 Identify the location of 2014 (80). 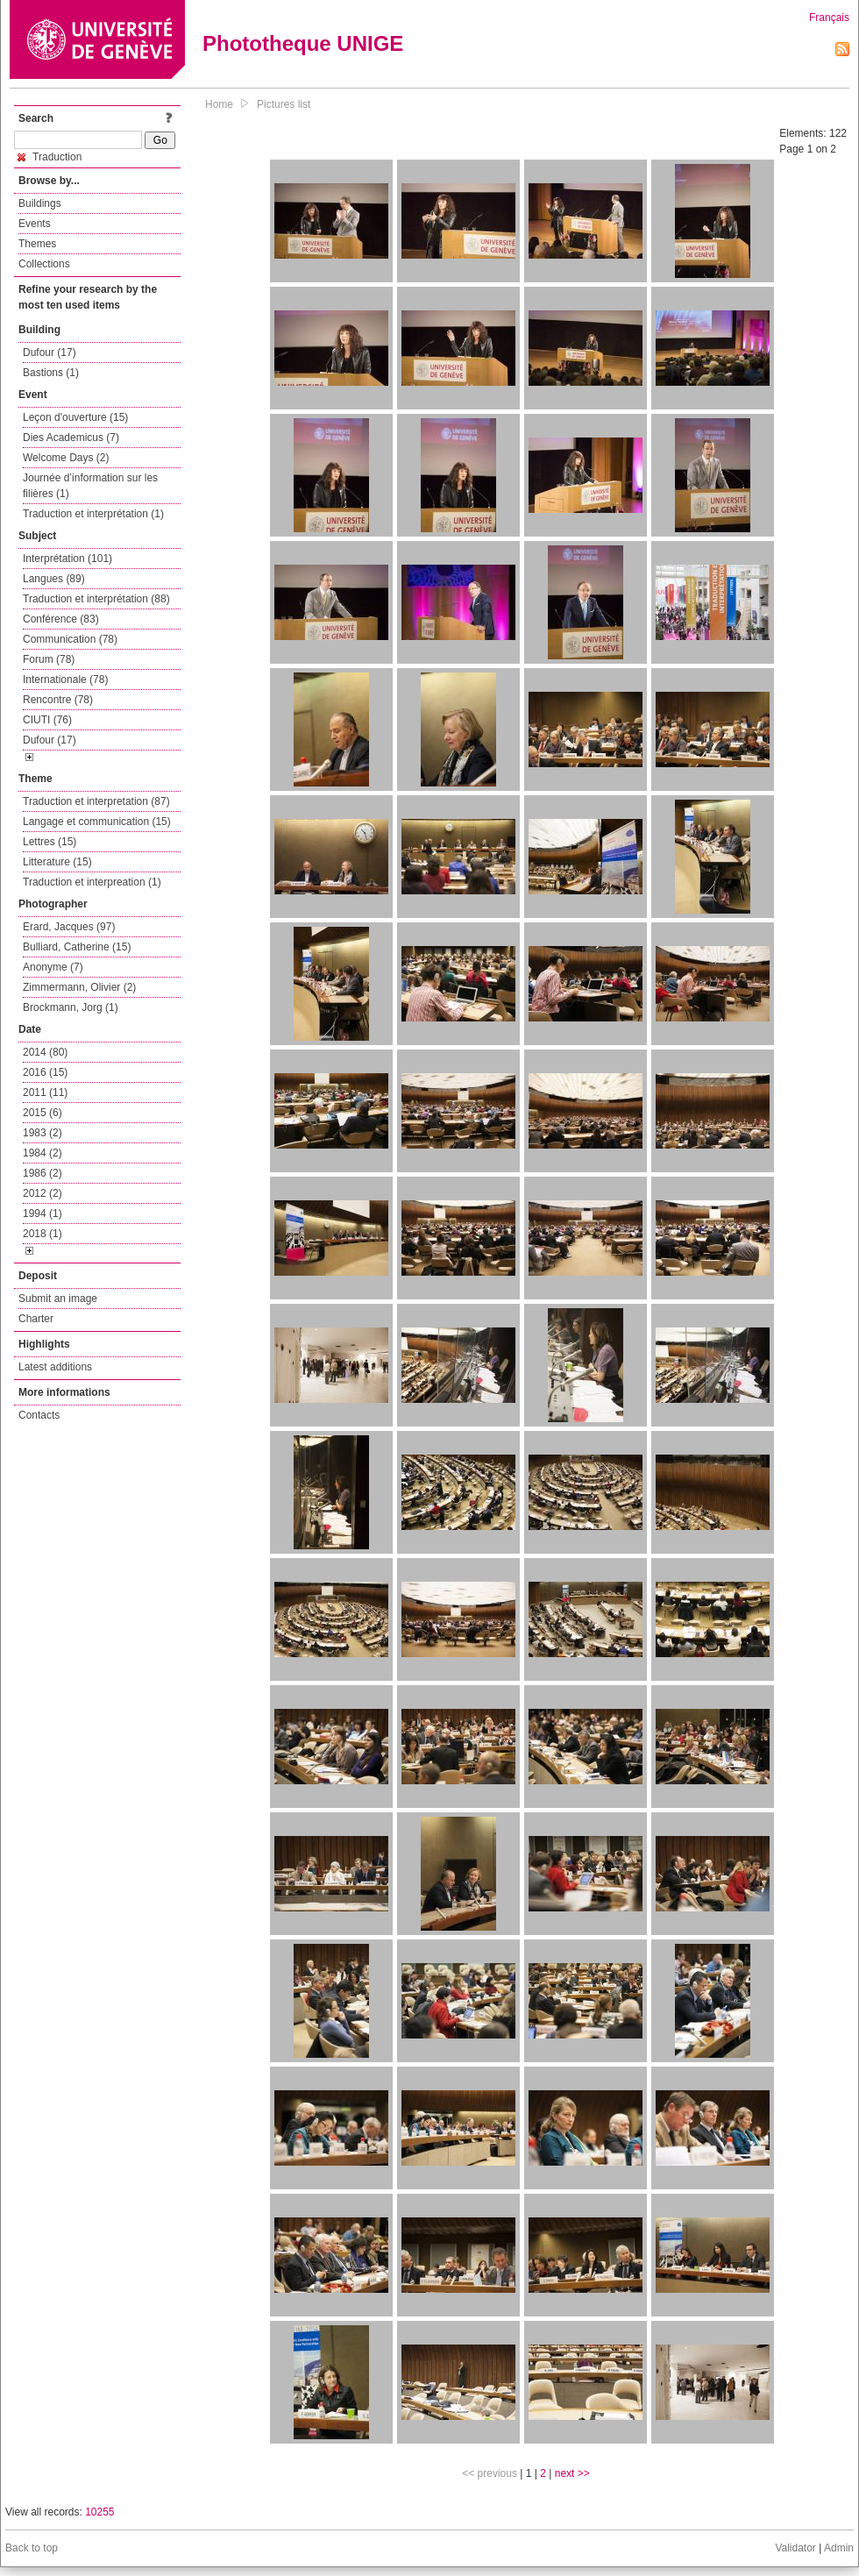
(45, 1052).